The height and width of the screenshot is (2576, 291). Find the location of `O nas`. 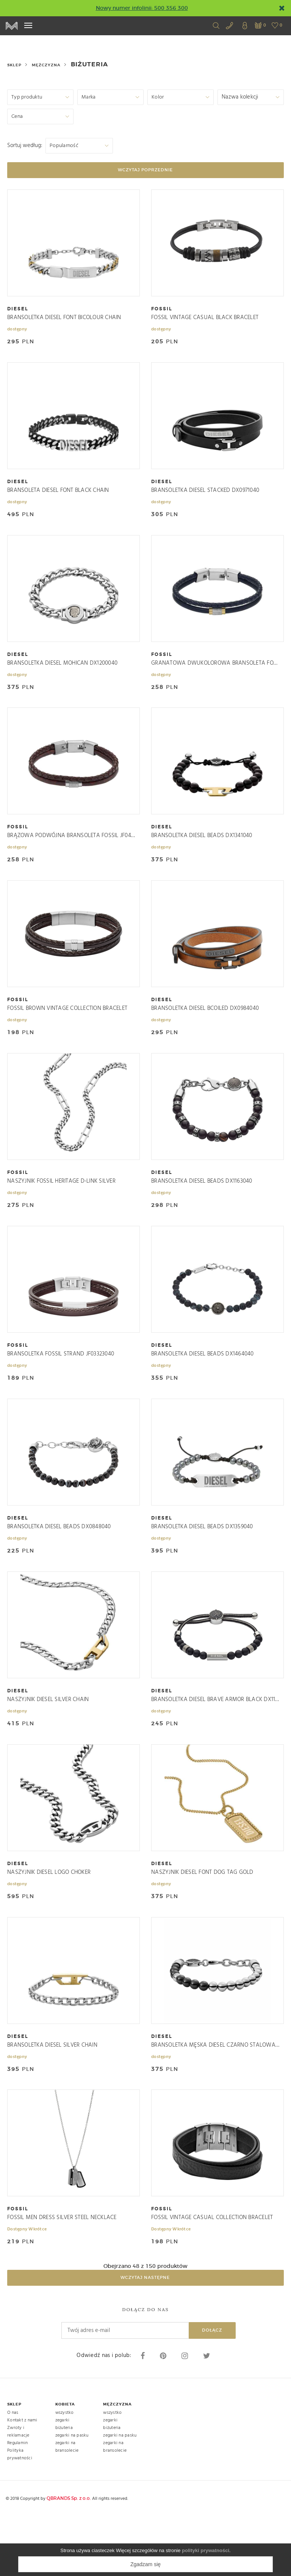

O nas is located at coordinates (12, 2472).